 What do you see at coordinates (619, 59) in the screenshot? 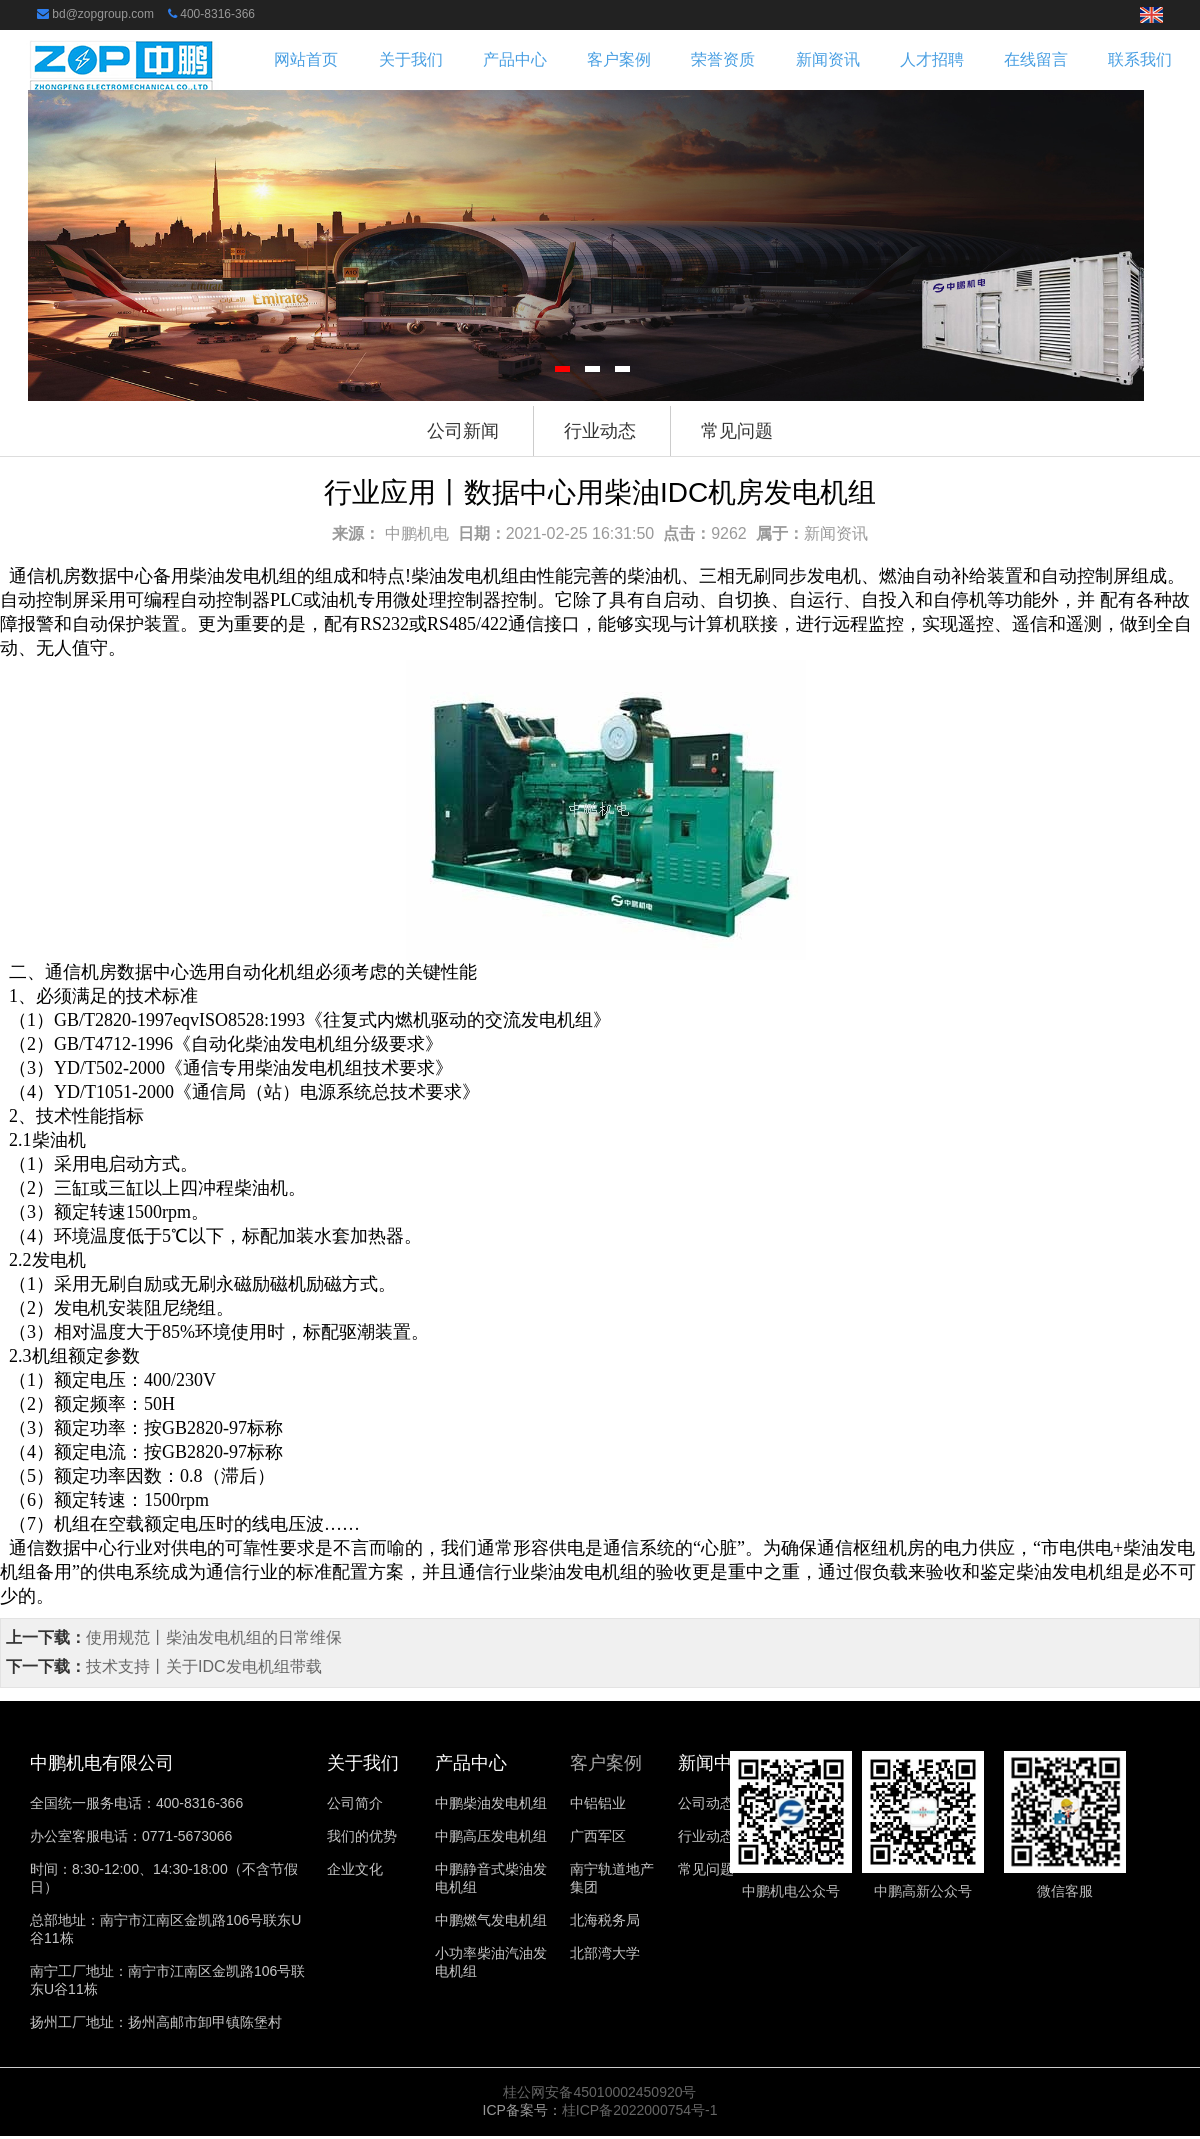
I see `客户案例` at bounding box center [619, 59].